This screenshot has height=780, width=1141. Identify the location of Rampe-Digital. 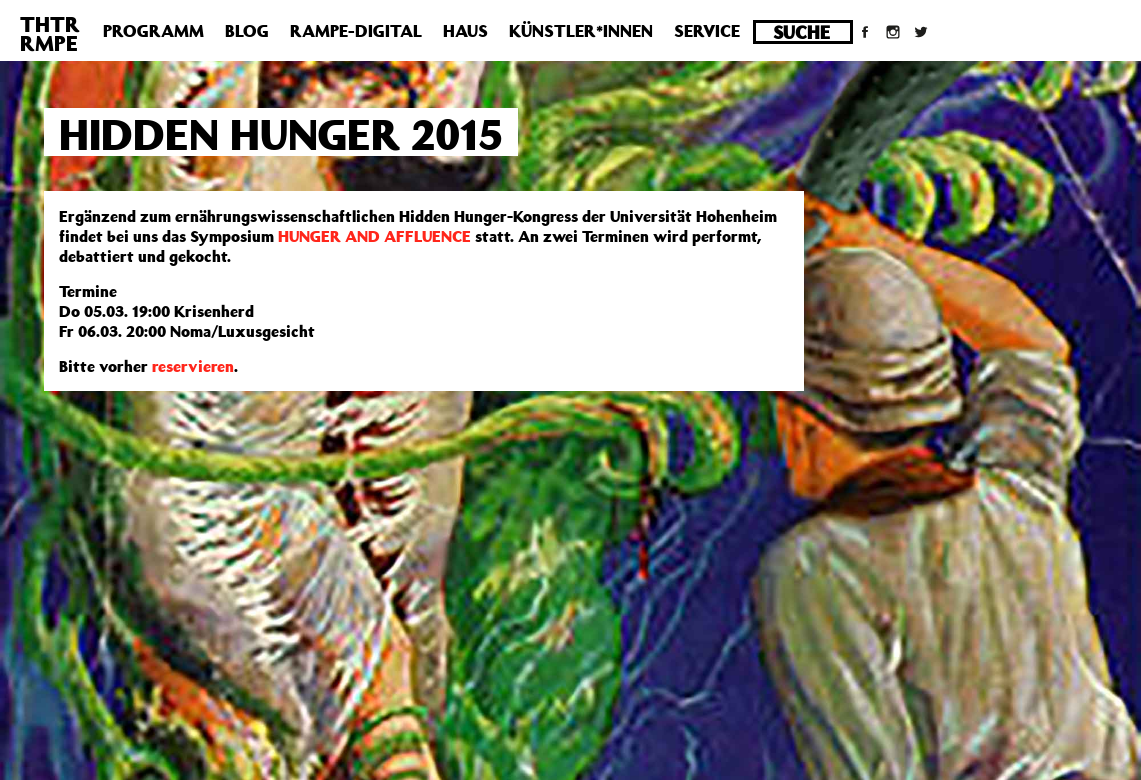
(356, 31).